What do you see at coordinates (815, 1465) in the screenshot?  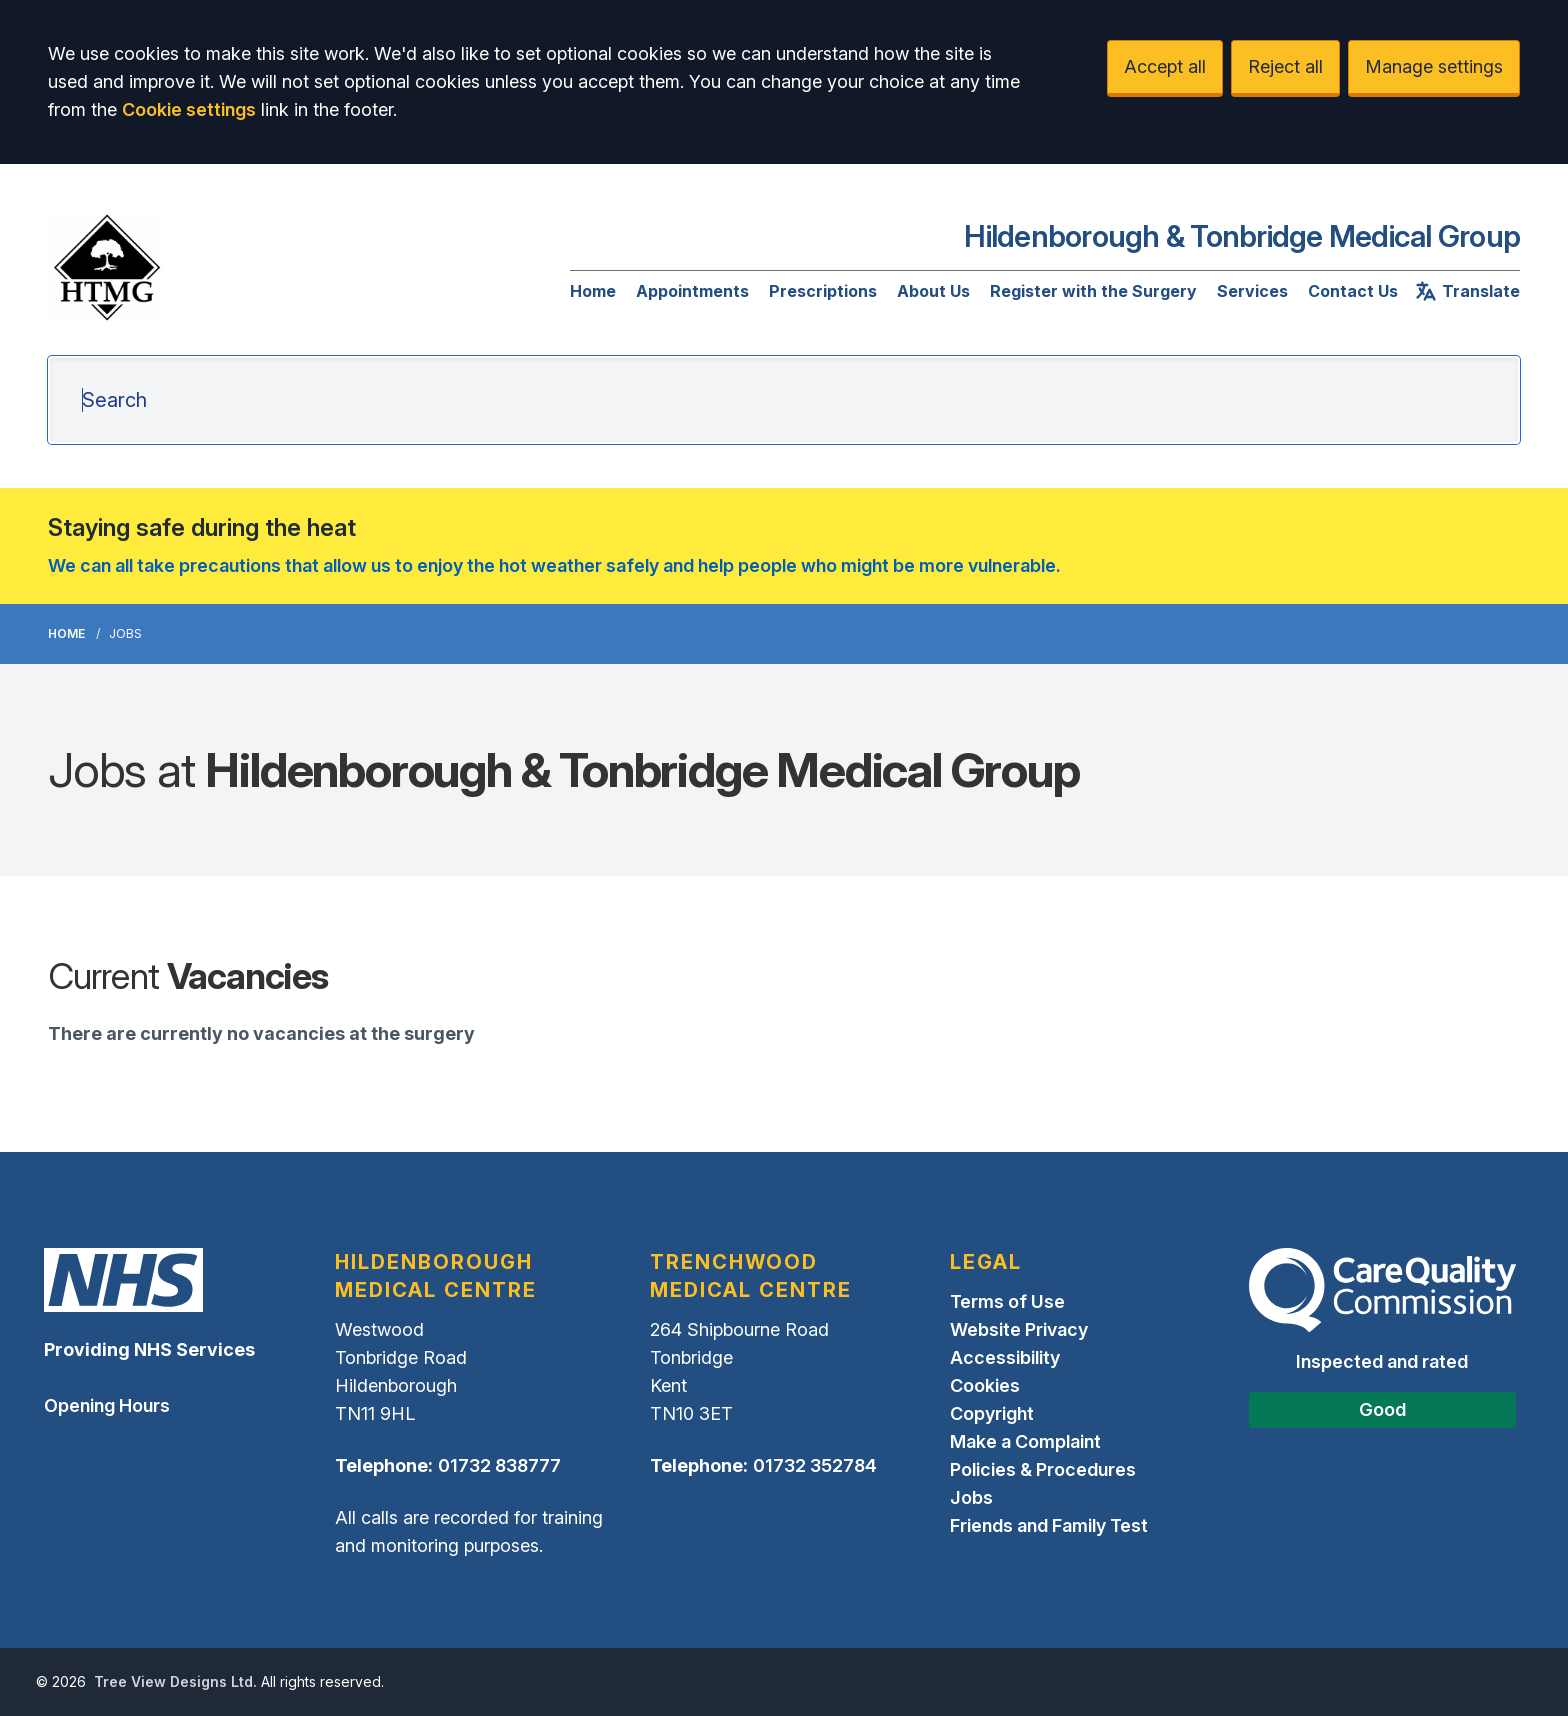 I see `01732 352784` at bounding box center [815, 1465].